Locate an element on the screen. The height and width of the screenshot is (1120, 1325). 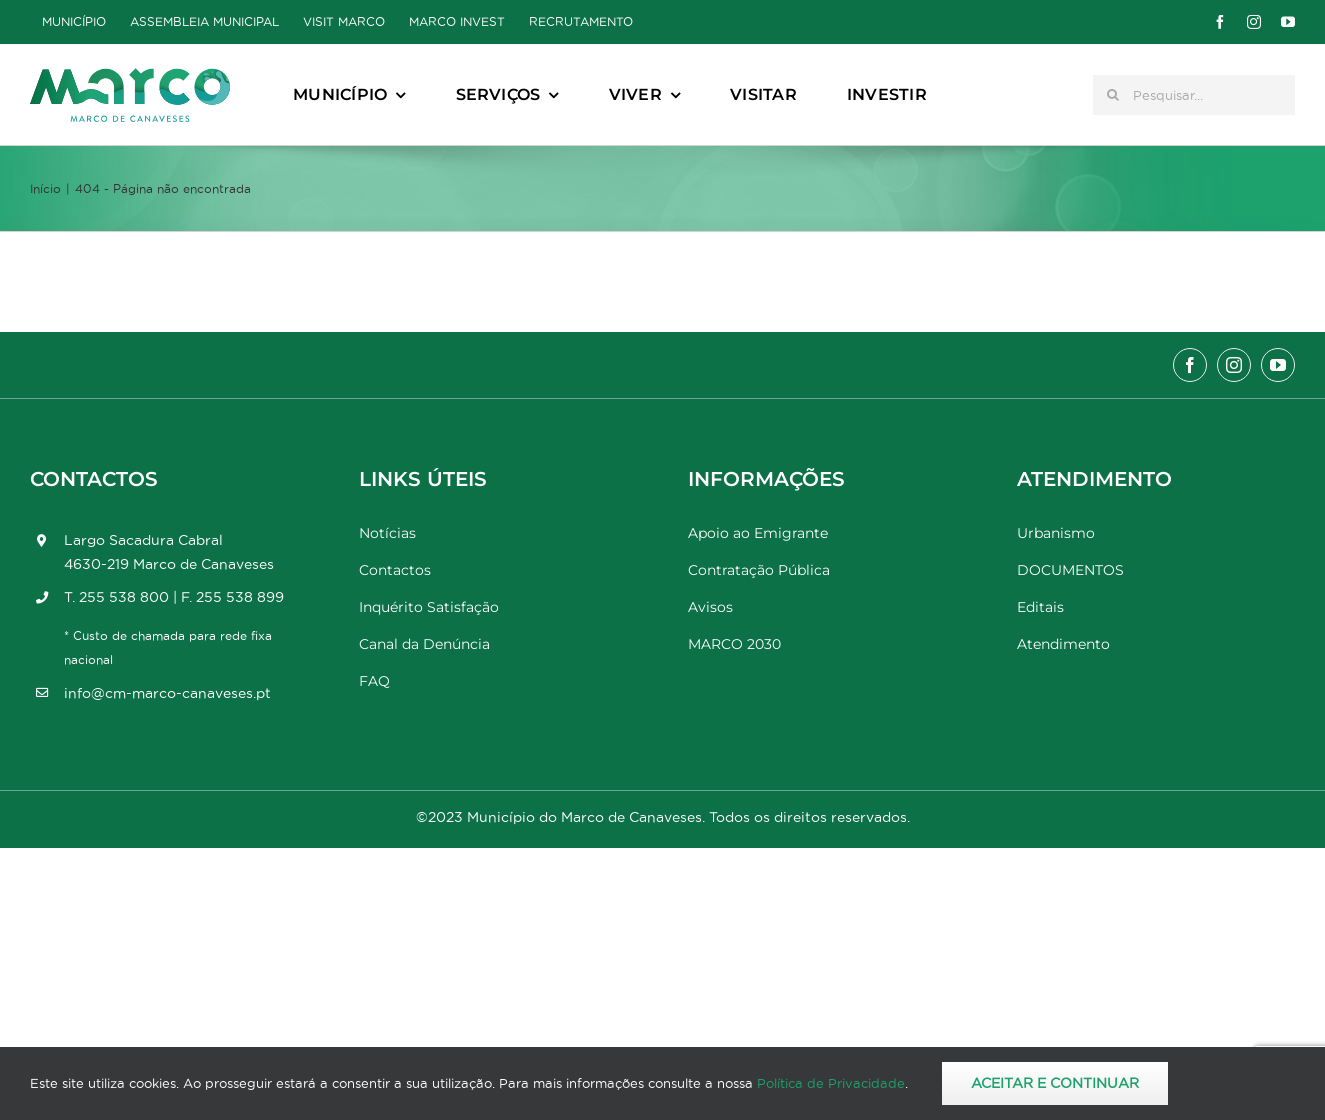
[Marco_MarcodeCanaveses_logo] is located at coordinates (130, 76).